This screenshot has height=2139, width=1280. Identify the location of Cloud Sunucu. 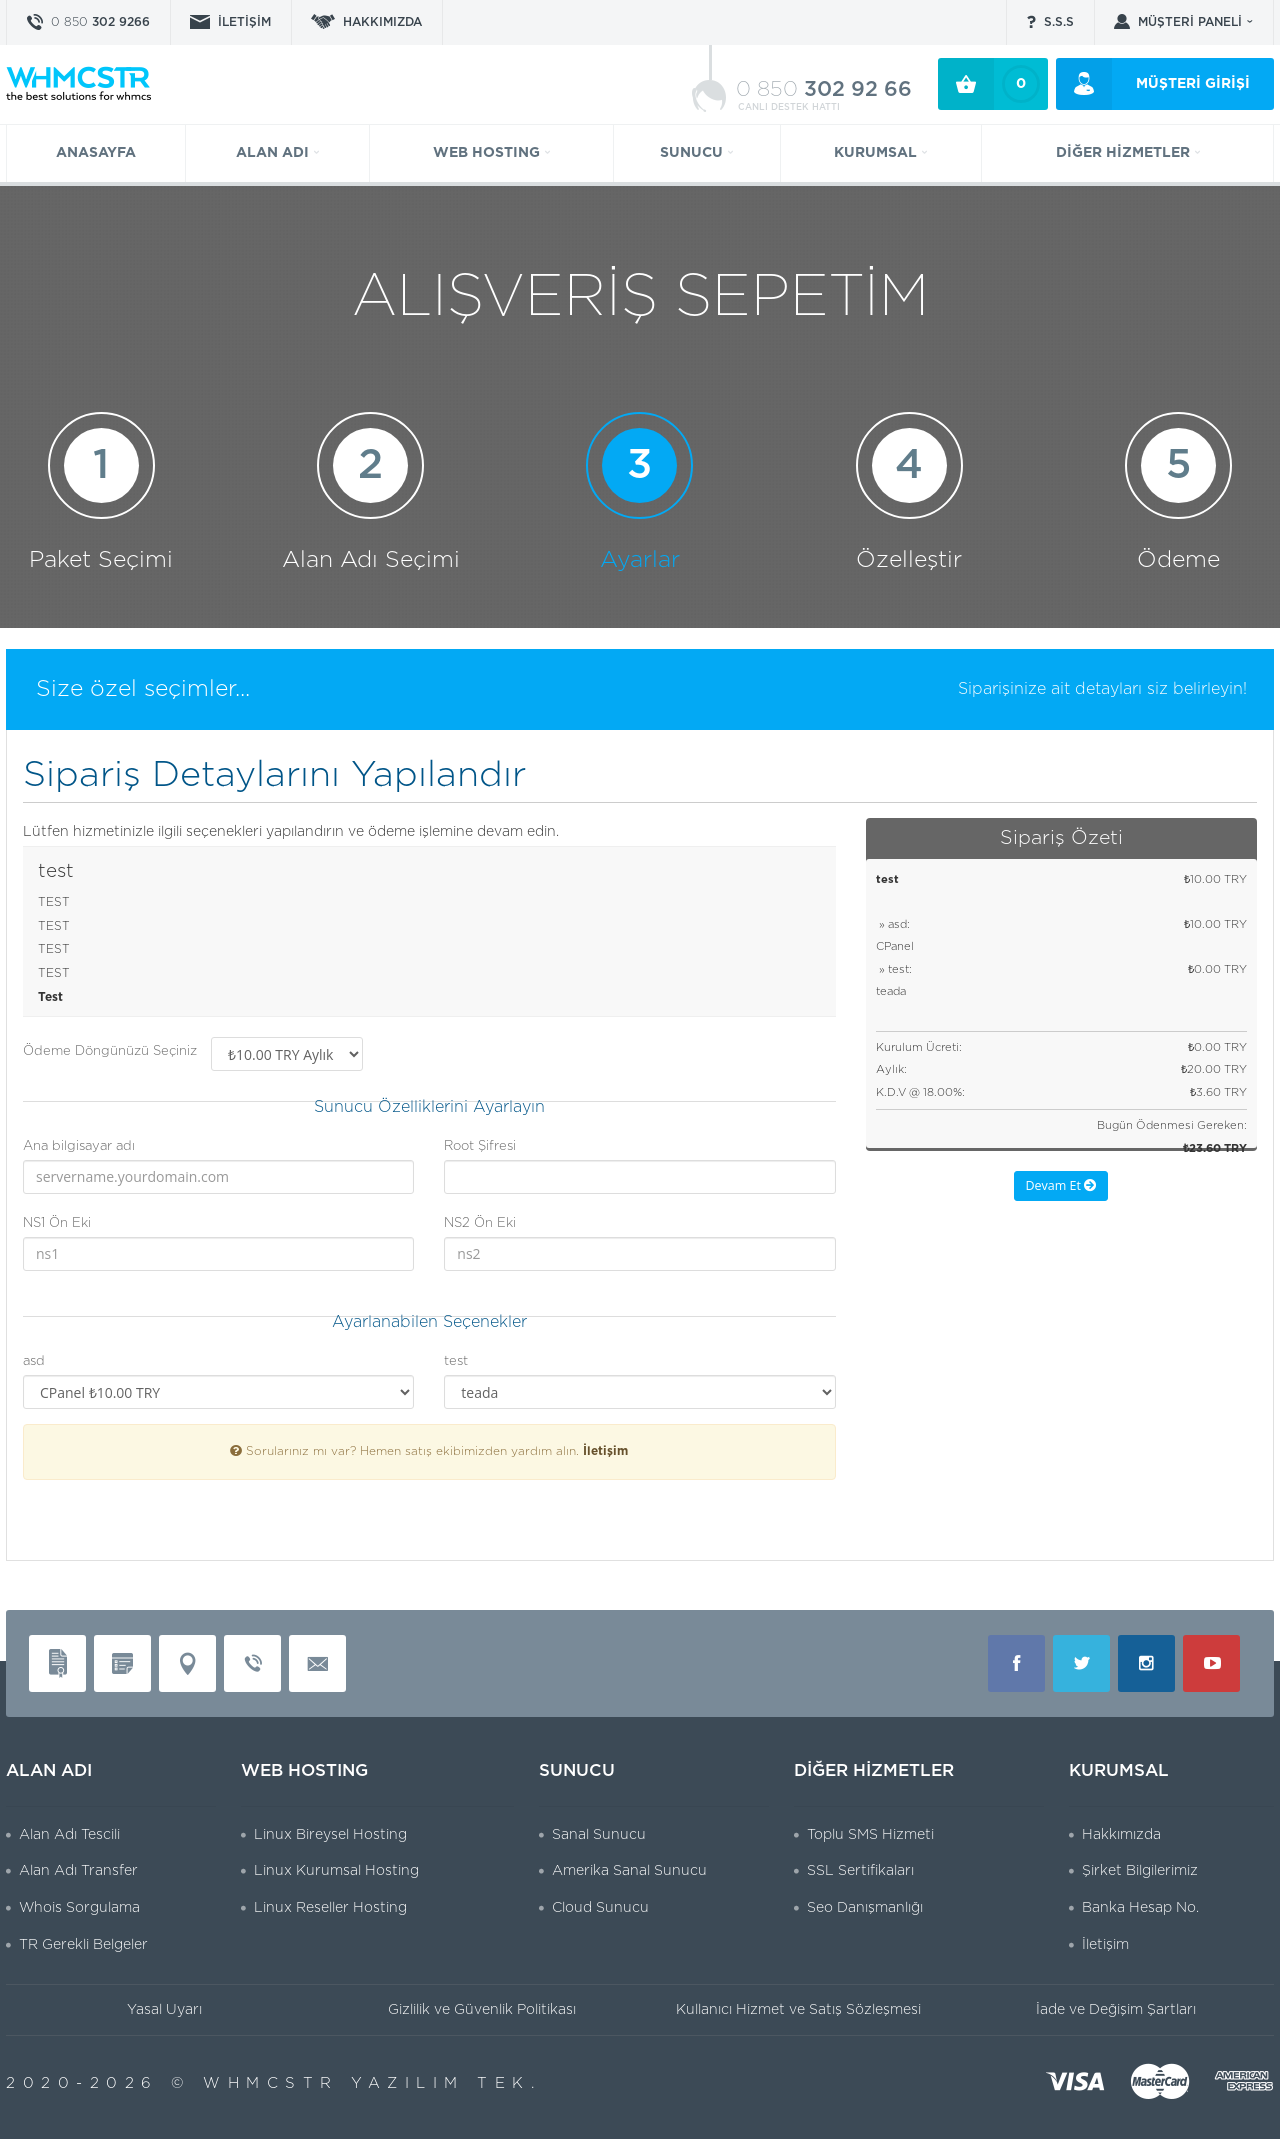
(600, 1908).